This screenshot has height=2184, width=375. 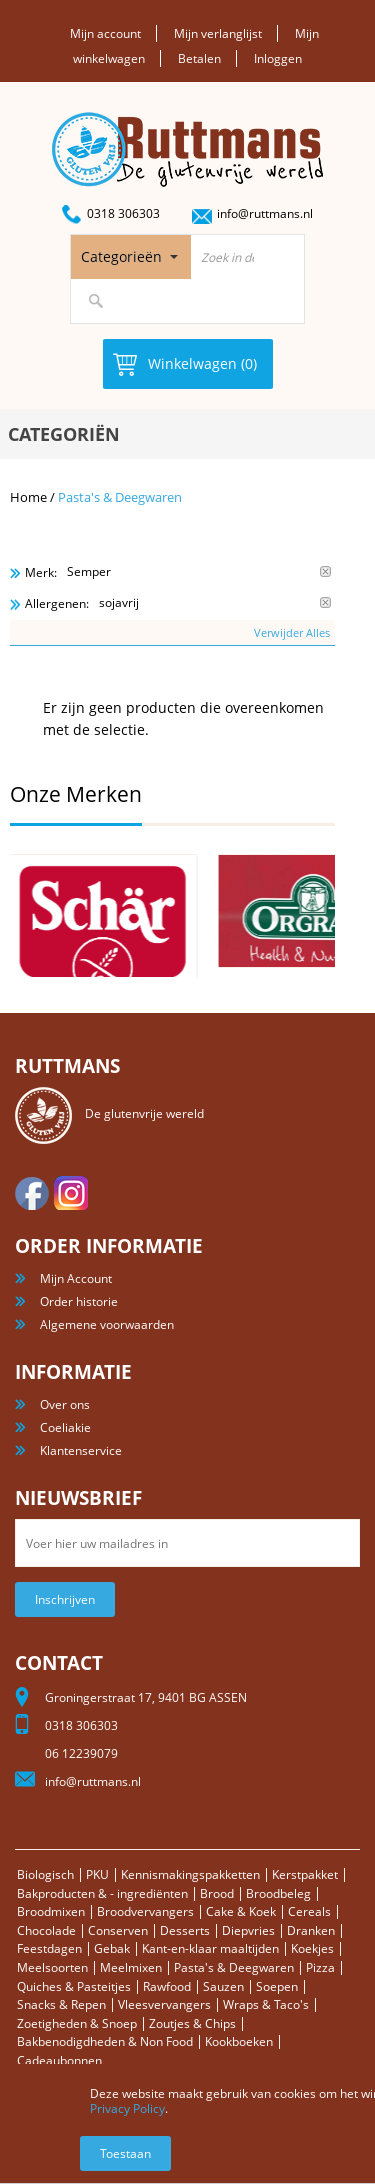 I want to click on Pasta's & Deegwaren, so click(x=234, y=1967).